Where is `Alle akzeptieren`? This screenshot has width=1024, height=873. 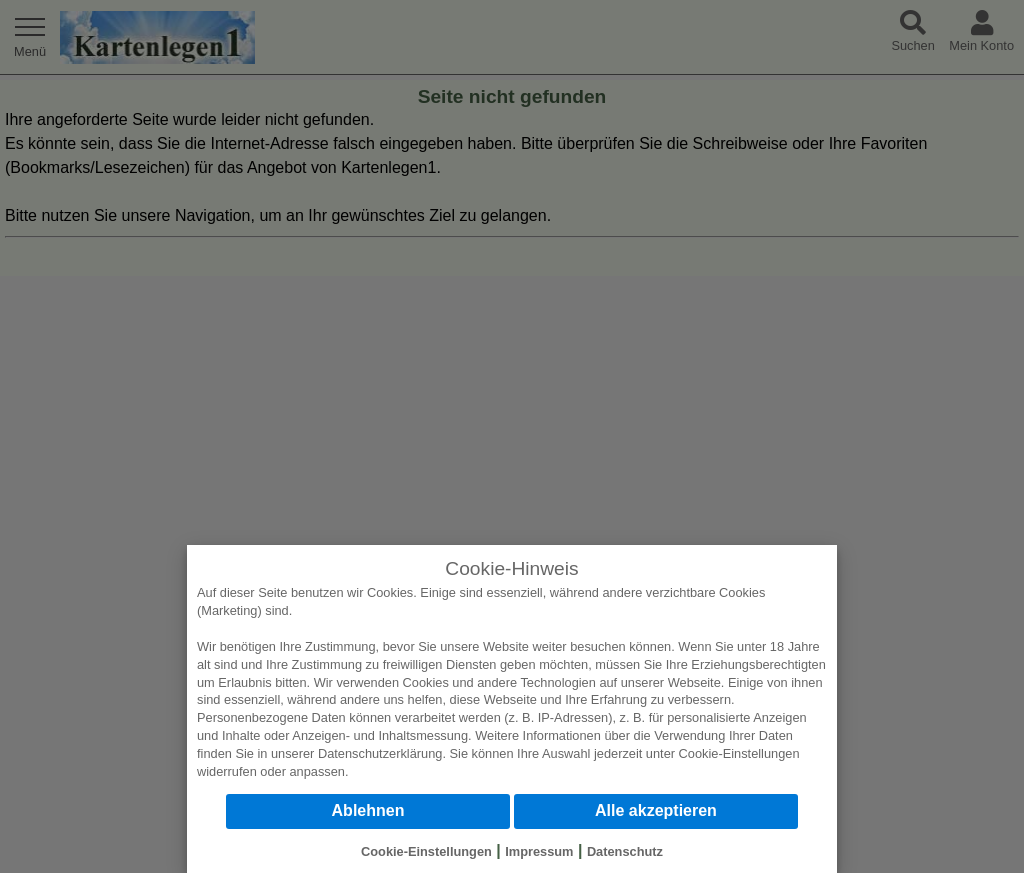 Alle akzeptieren is located at coordinates (656, 810).